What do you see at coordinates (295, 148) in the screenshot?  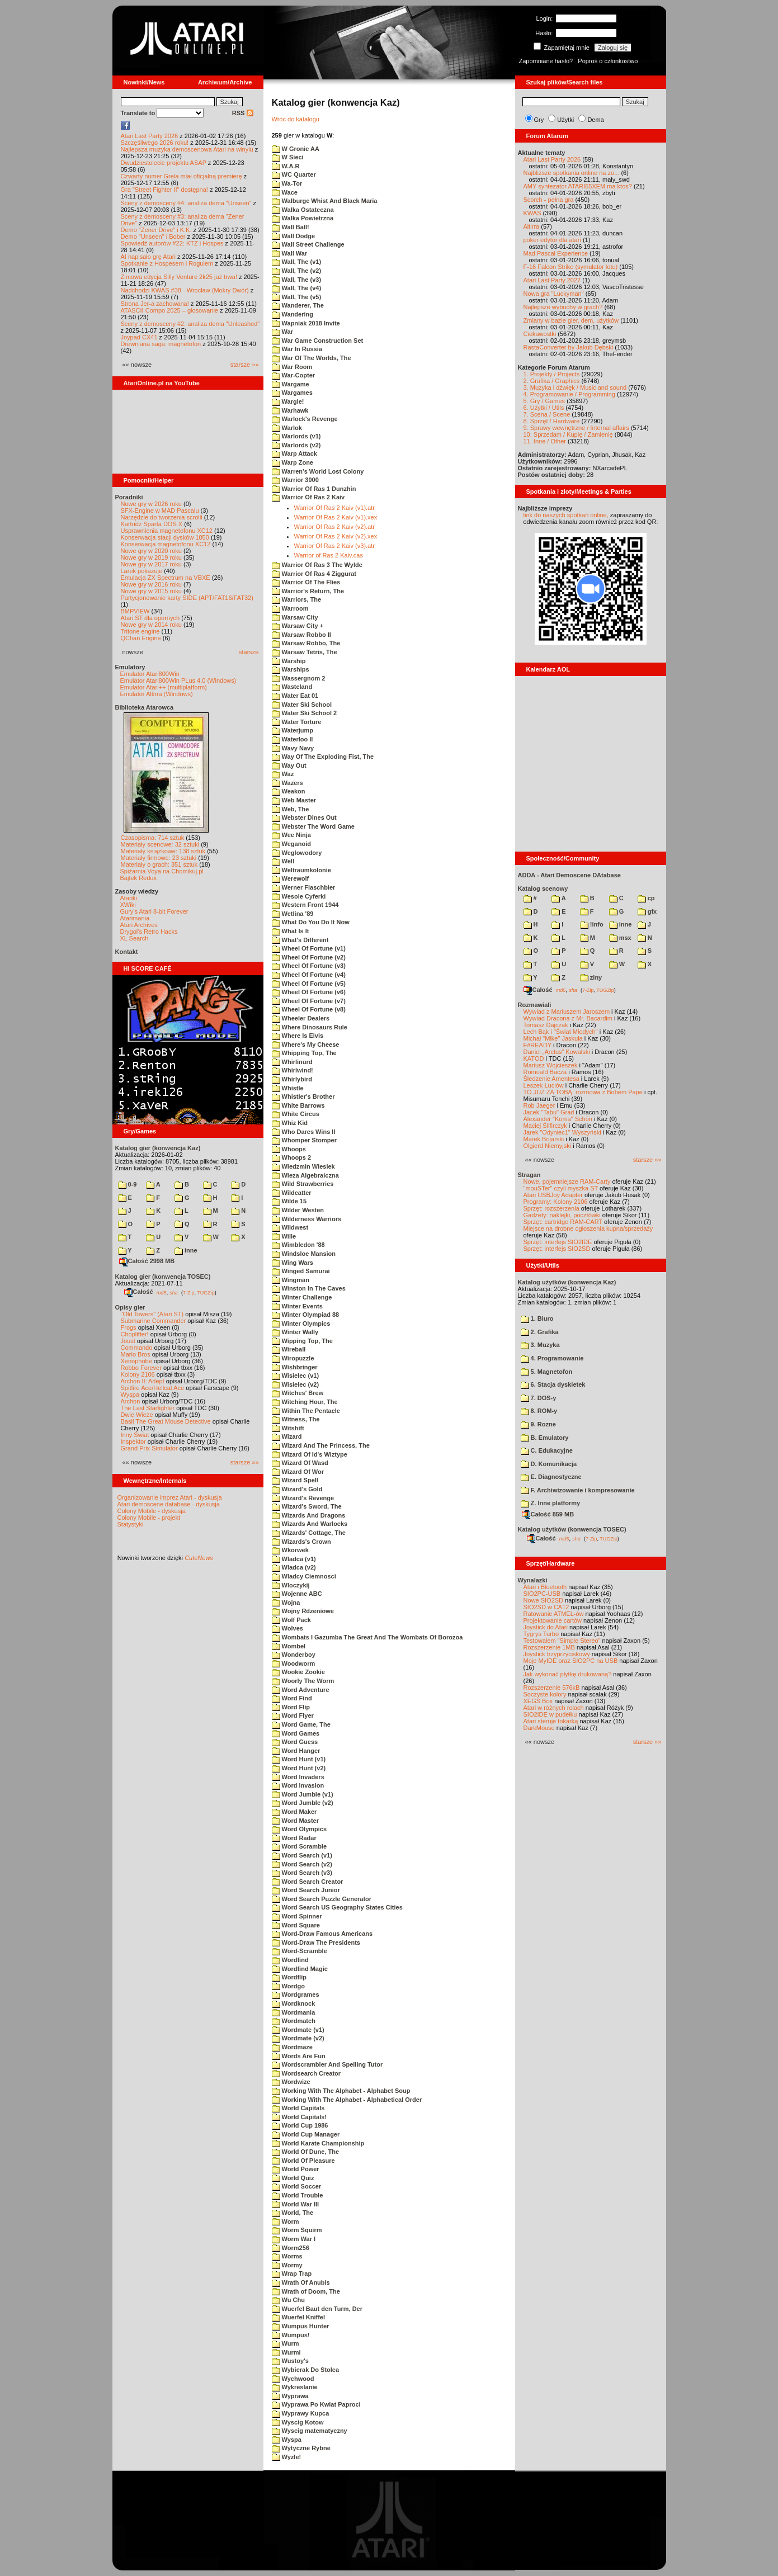 I see `W Gronie AA` at bounding box center [295, 148].